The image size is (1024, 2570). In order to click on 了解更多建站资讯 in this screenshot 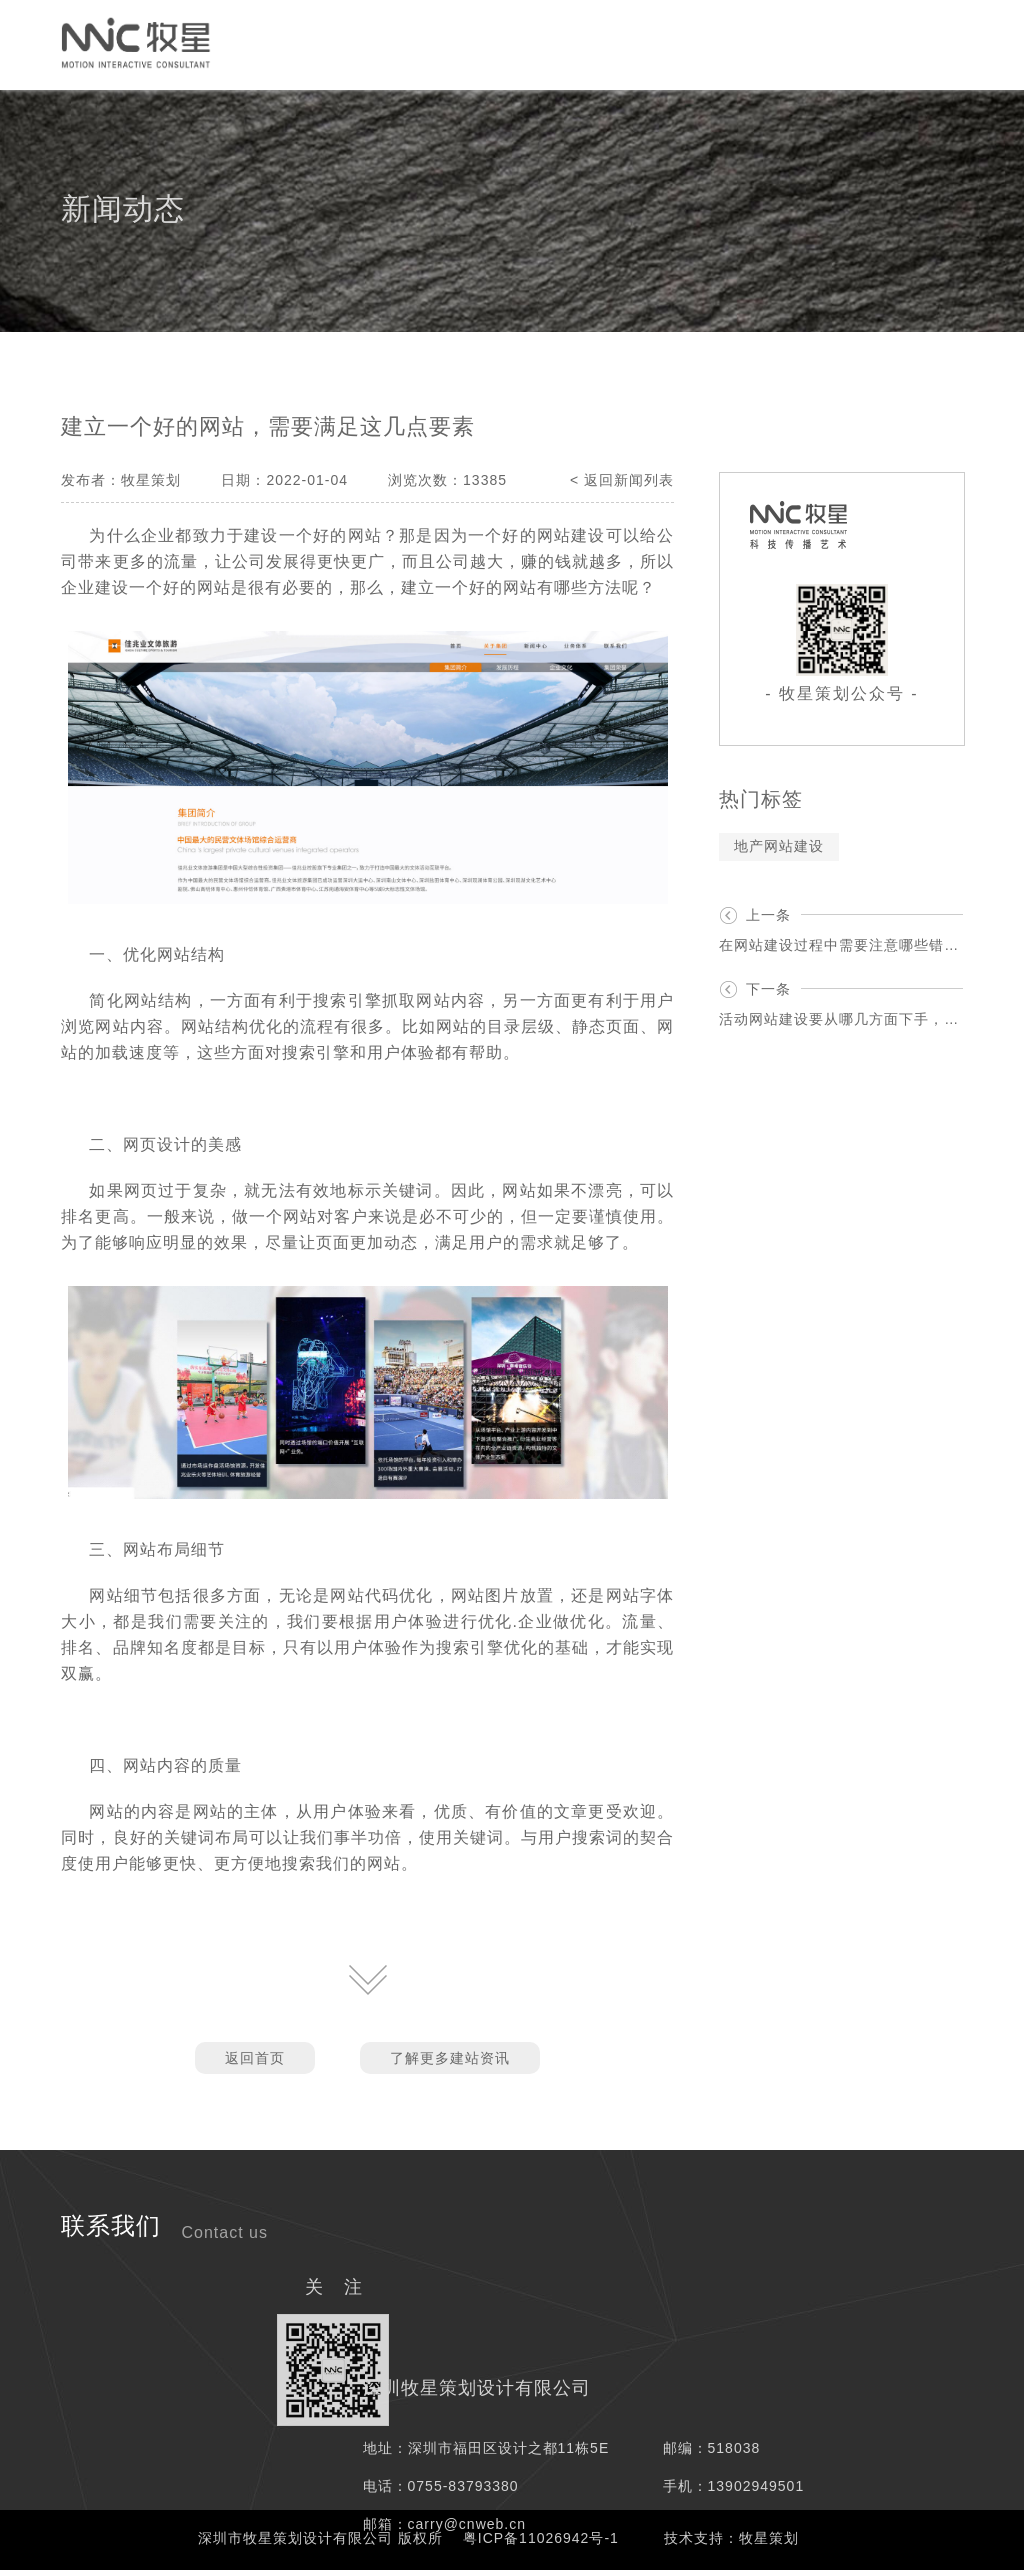, I will do `click(450, 2058)`.